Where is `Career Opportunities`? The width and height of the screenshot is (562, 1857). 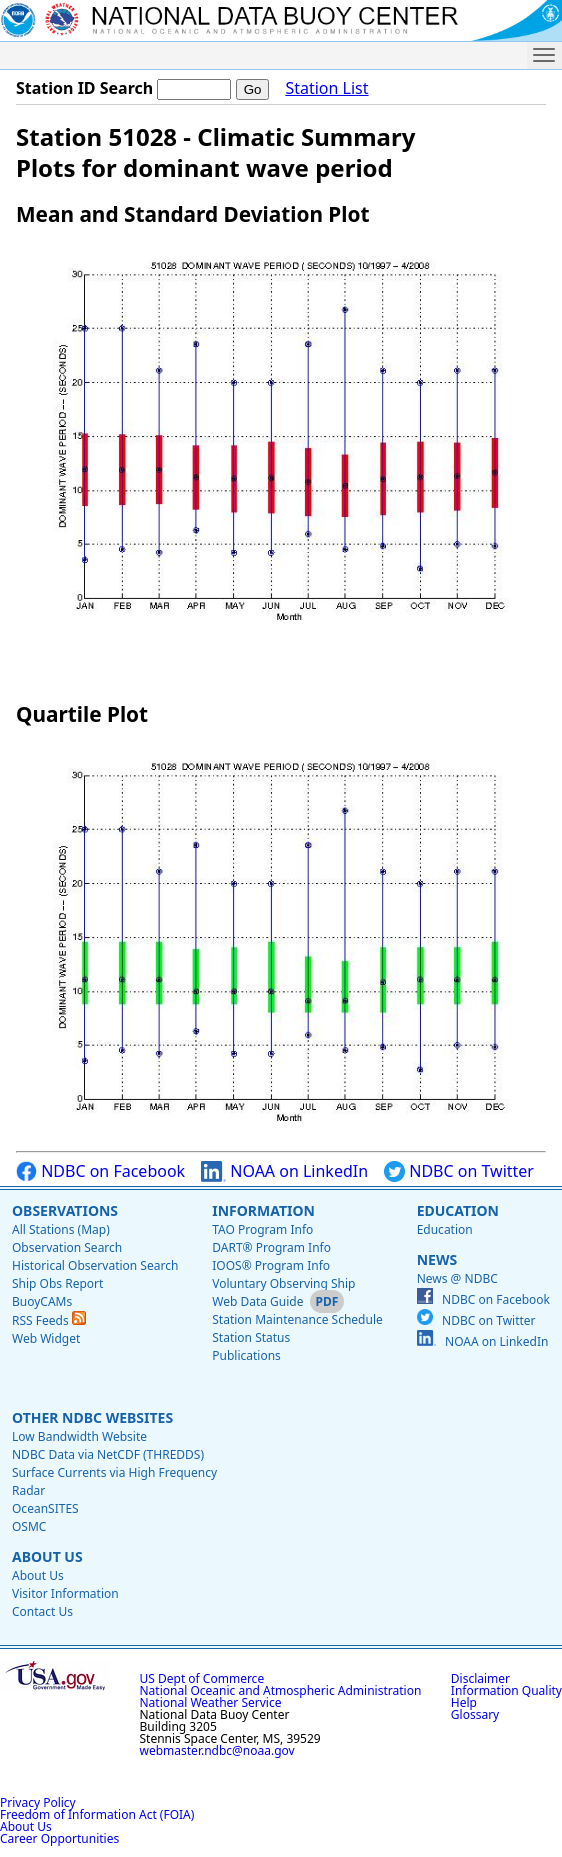
Career Opportunities is located at coordinates (59, 1838).